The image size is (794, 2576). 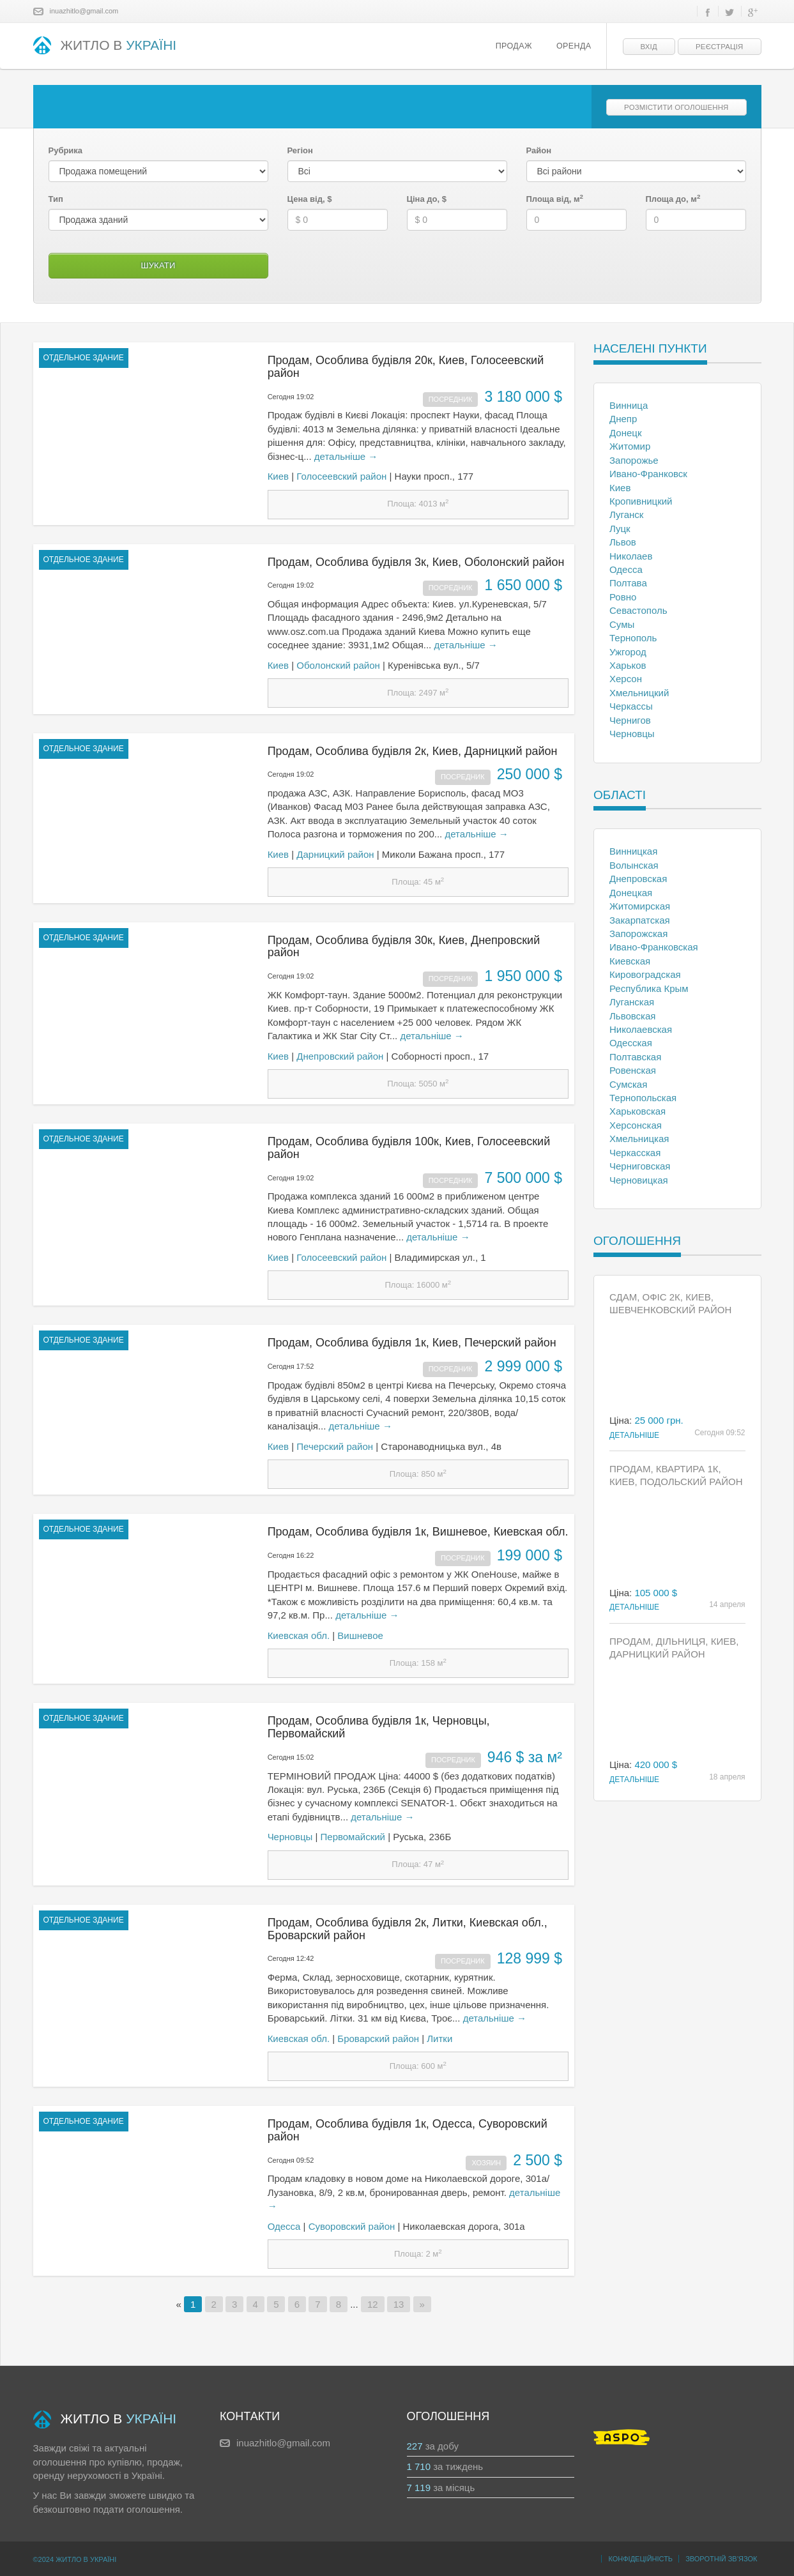 What do you see at coordinates (334, 1446) in the screenshot?
I see `Печерский район` at bounding box center [334, 1446].